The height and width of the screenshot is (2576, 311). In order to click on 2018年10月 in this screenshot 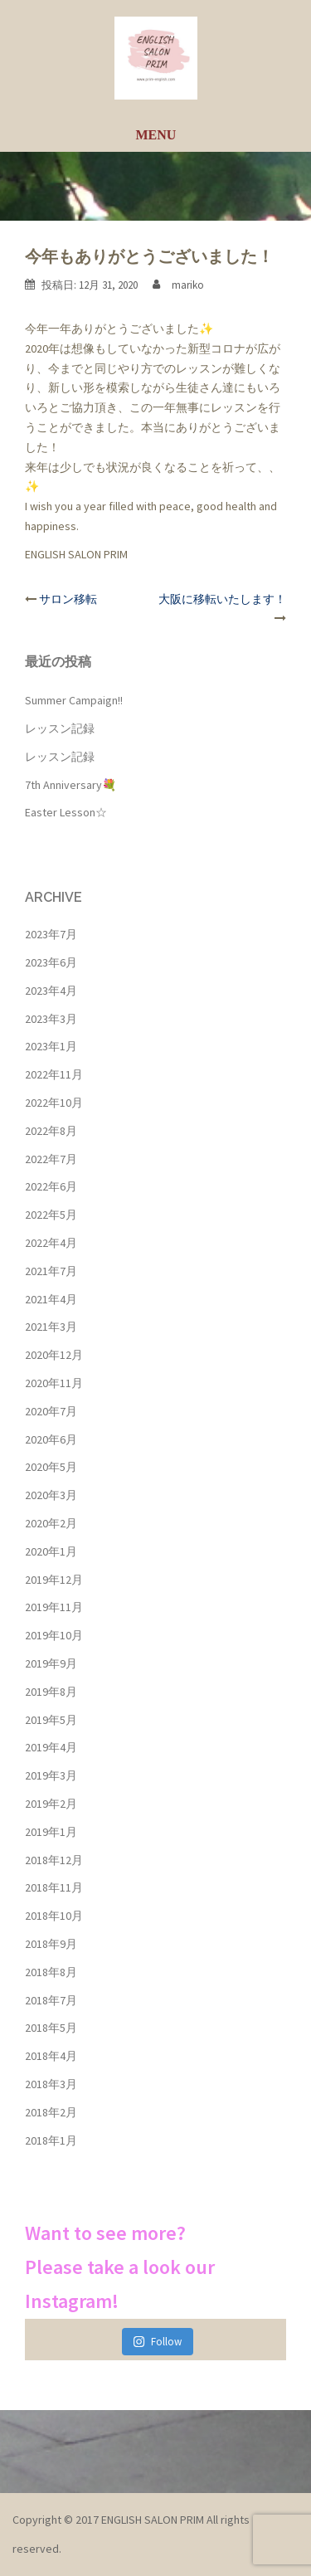, I will do `click(54, 1915)`.